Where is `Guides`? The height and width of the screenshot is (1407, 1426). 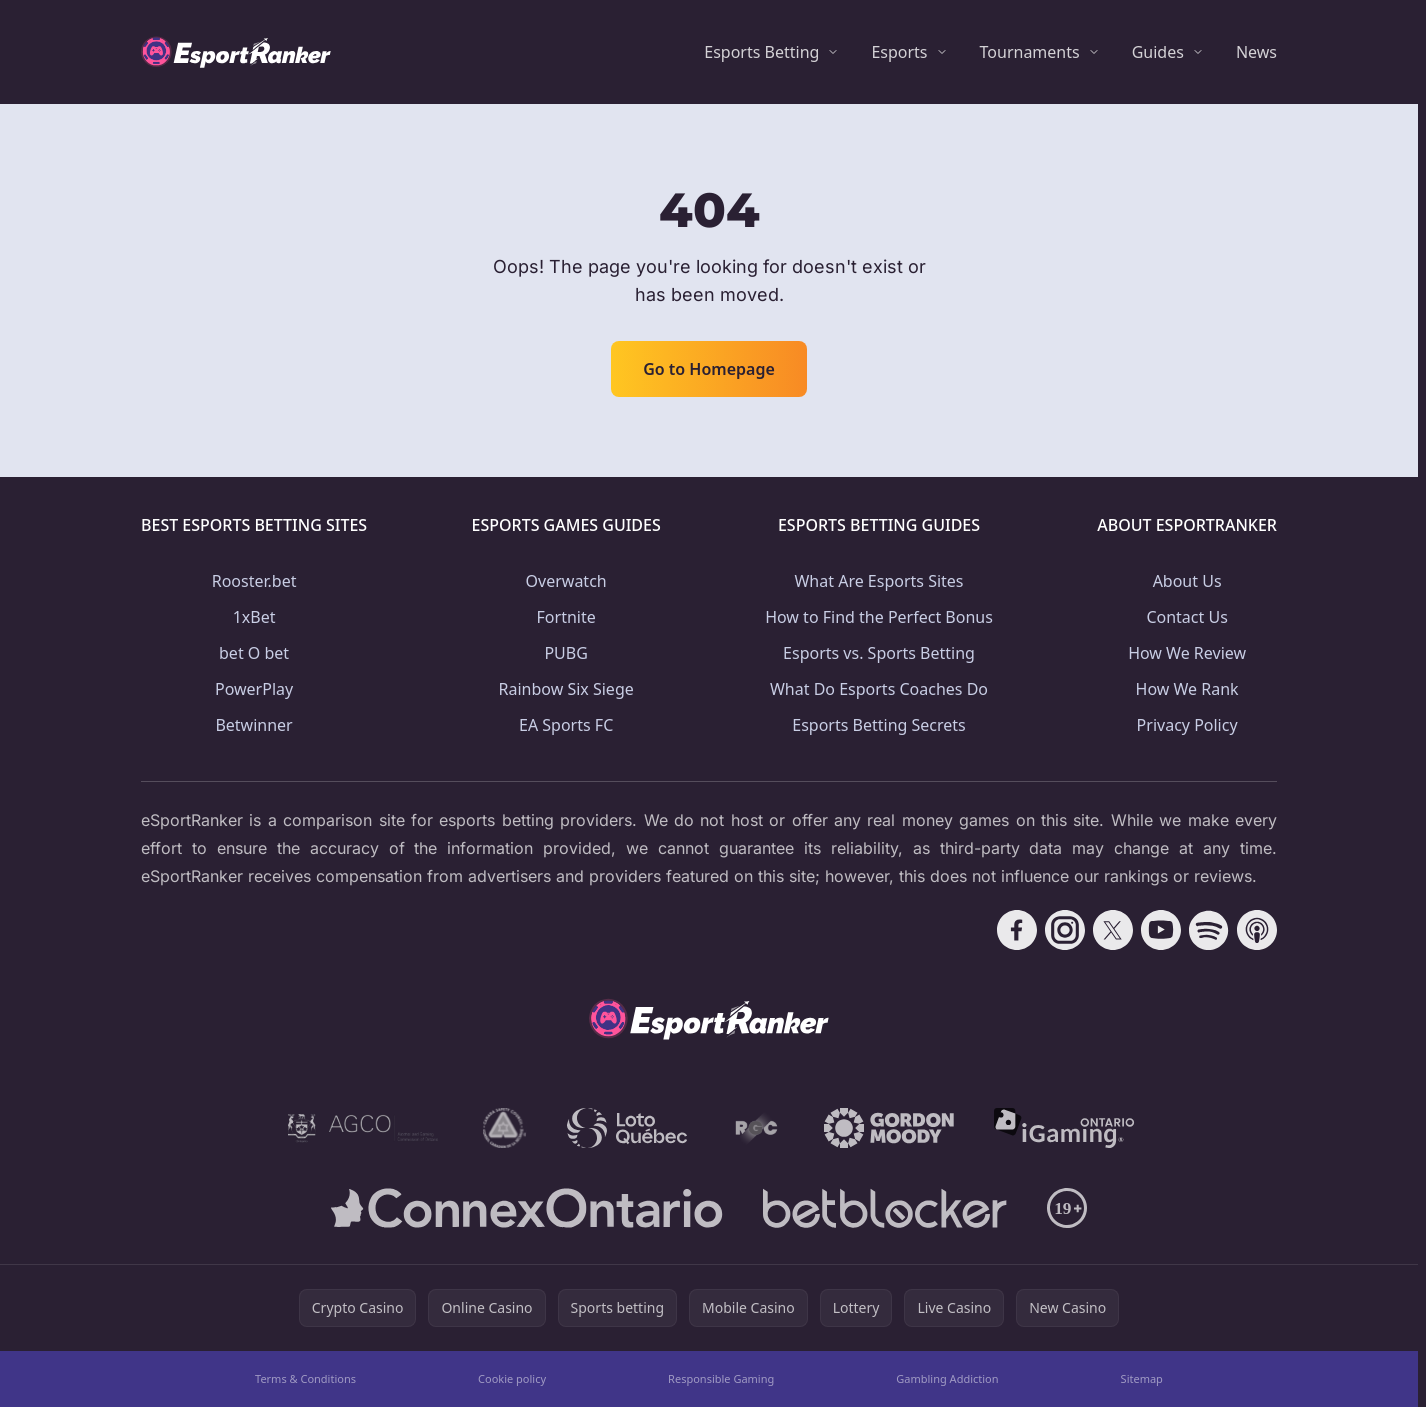 Guides is located at coordinates (1158, 52).